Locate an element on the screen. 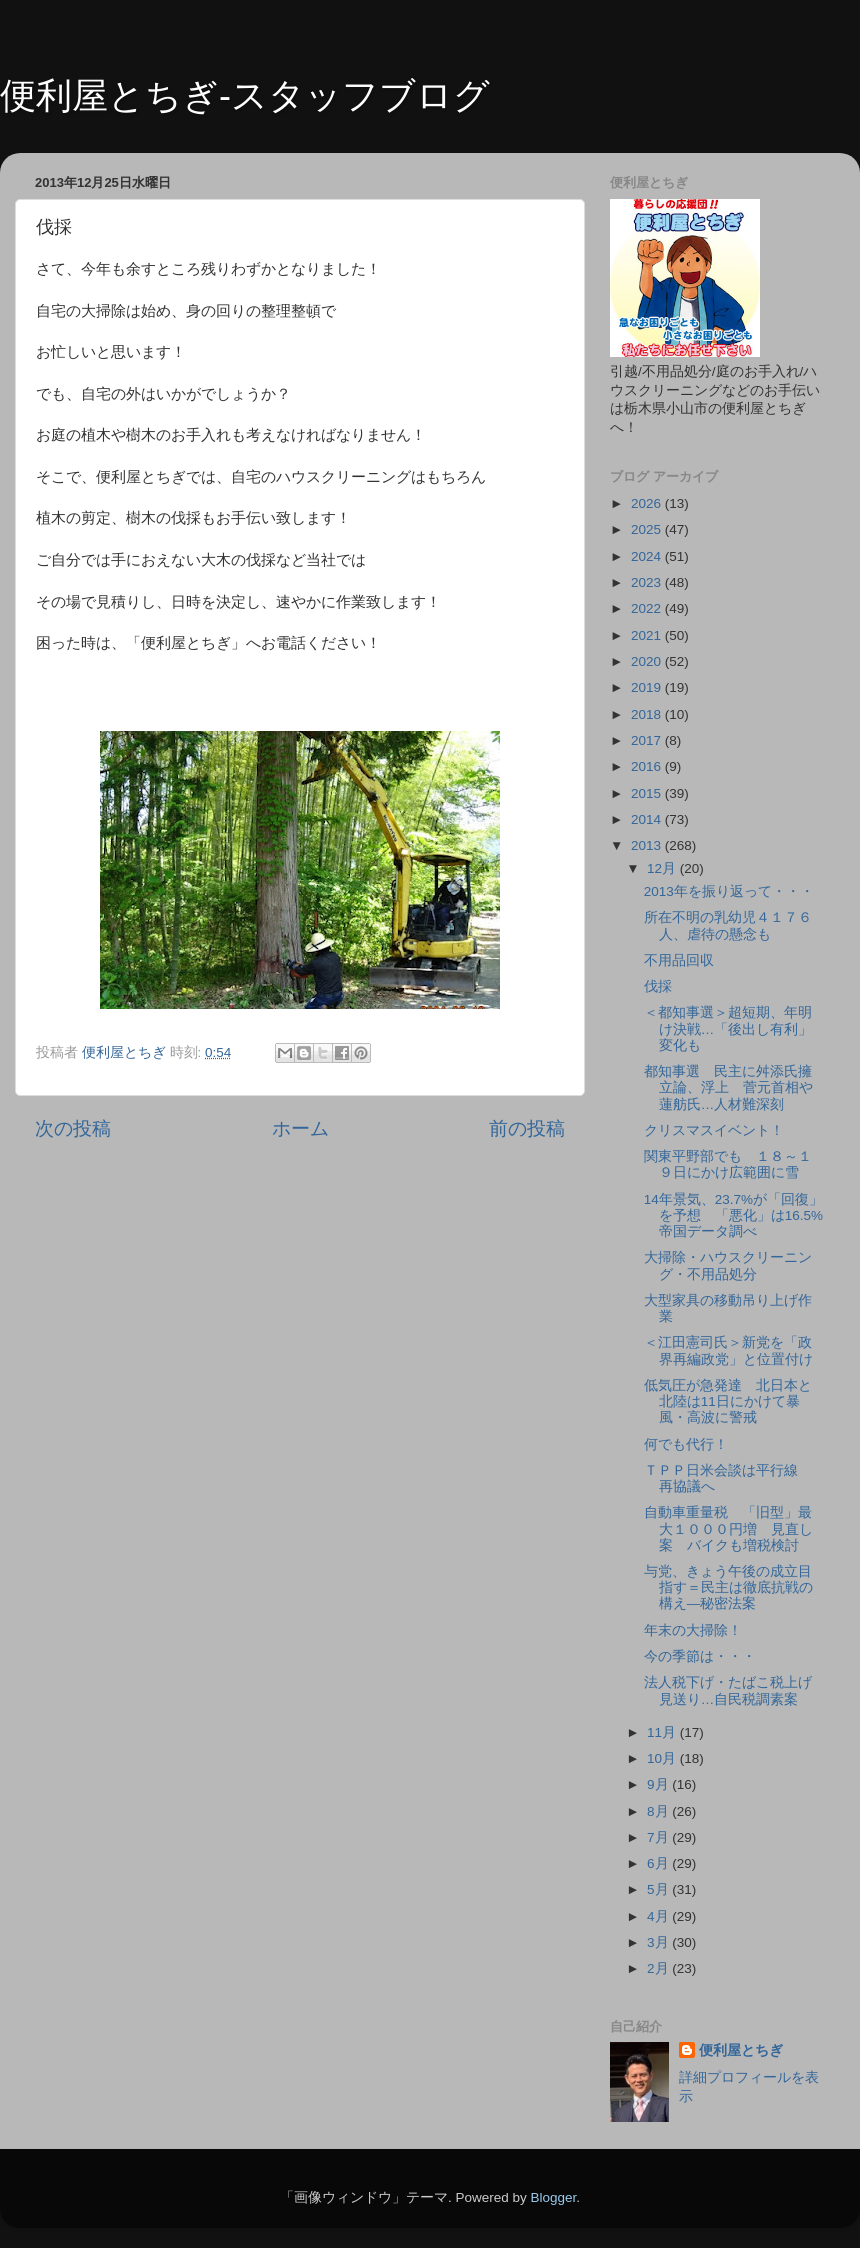  不用品回収 is located at coordinates (679, 960).